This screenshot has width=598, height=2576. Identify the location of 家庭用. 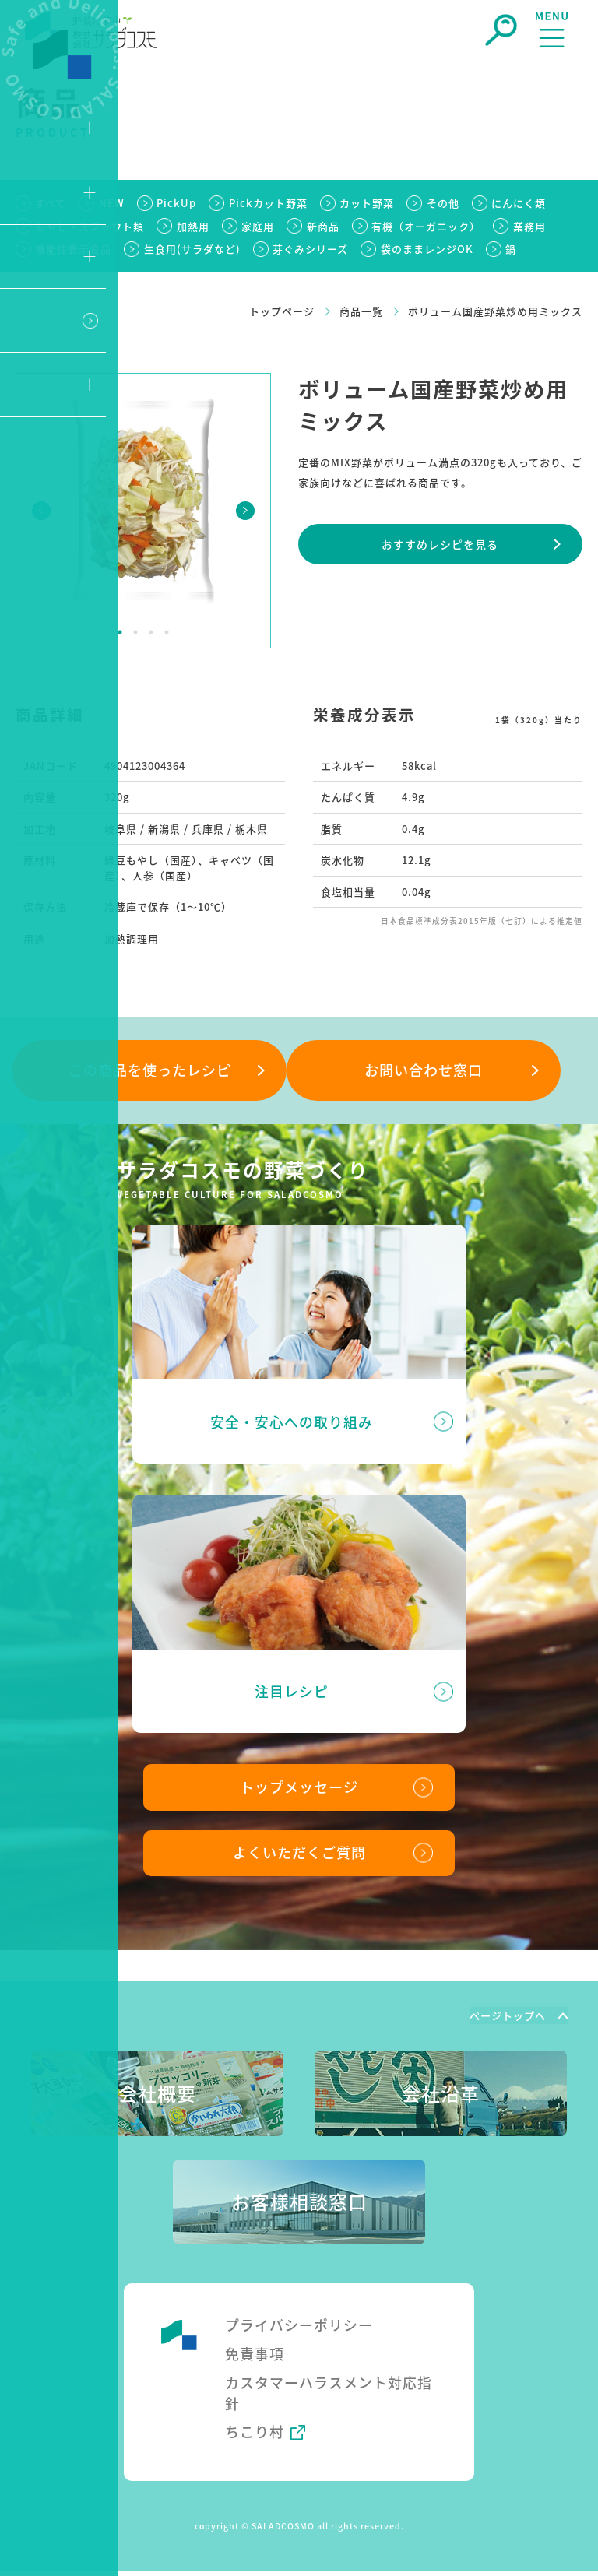
(259, 226).